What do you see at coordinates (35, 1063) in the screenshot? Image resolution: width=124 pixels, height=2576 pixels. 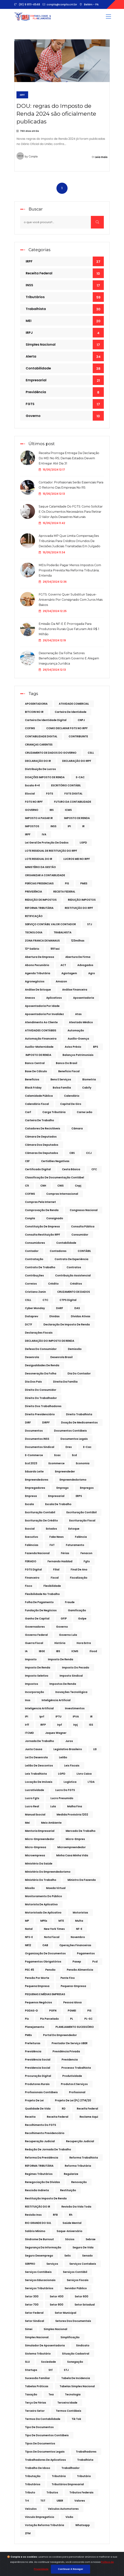 I see `banco central` at bounding box center [35, 1063].